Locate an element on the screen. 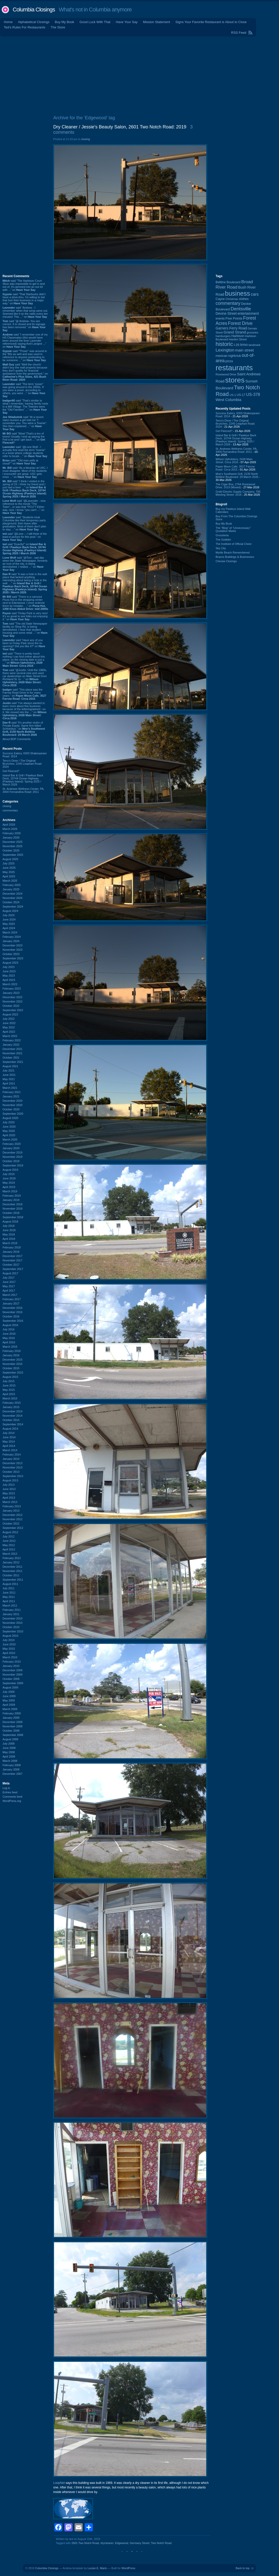  November 2020 is located at coordinates (12, 1105).